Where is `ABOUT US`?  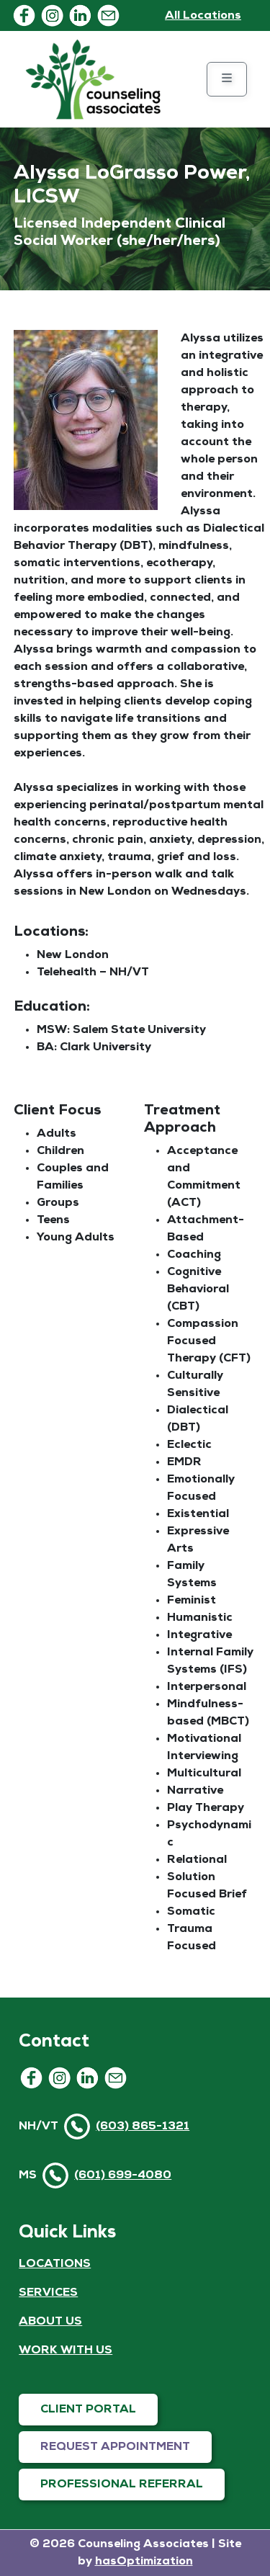
ABOUT US is located at coordinates (50, 2321).